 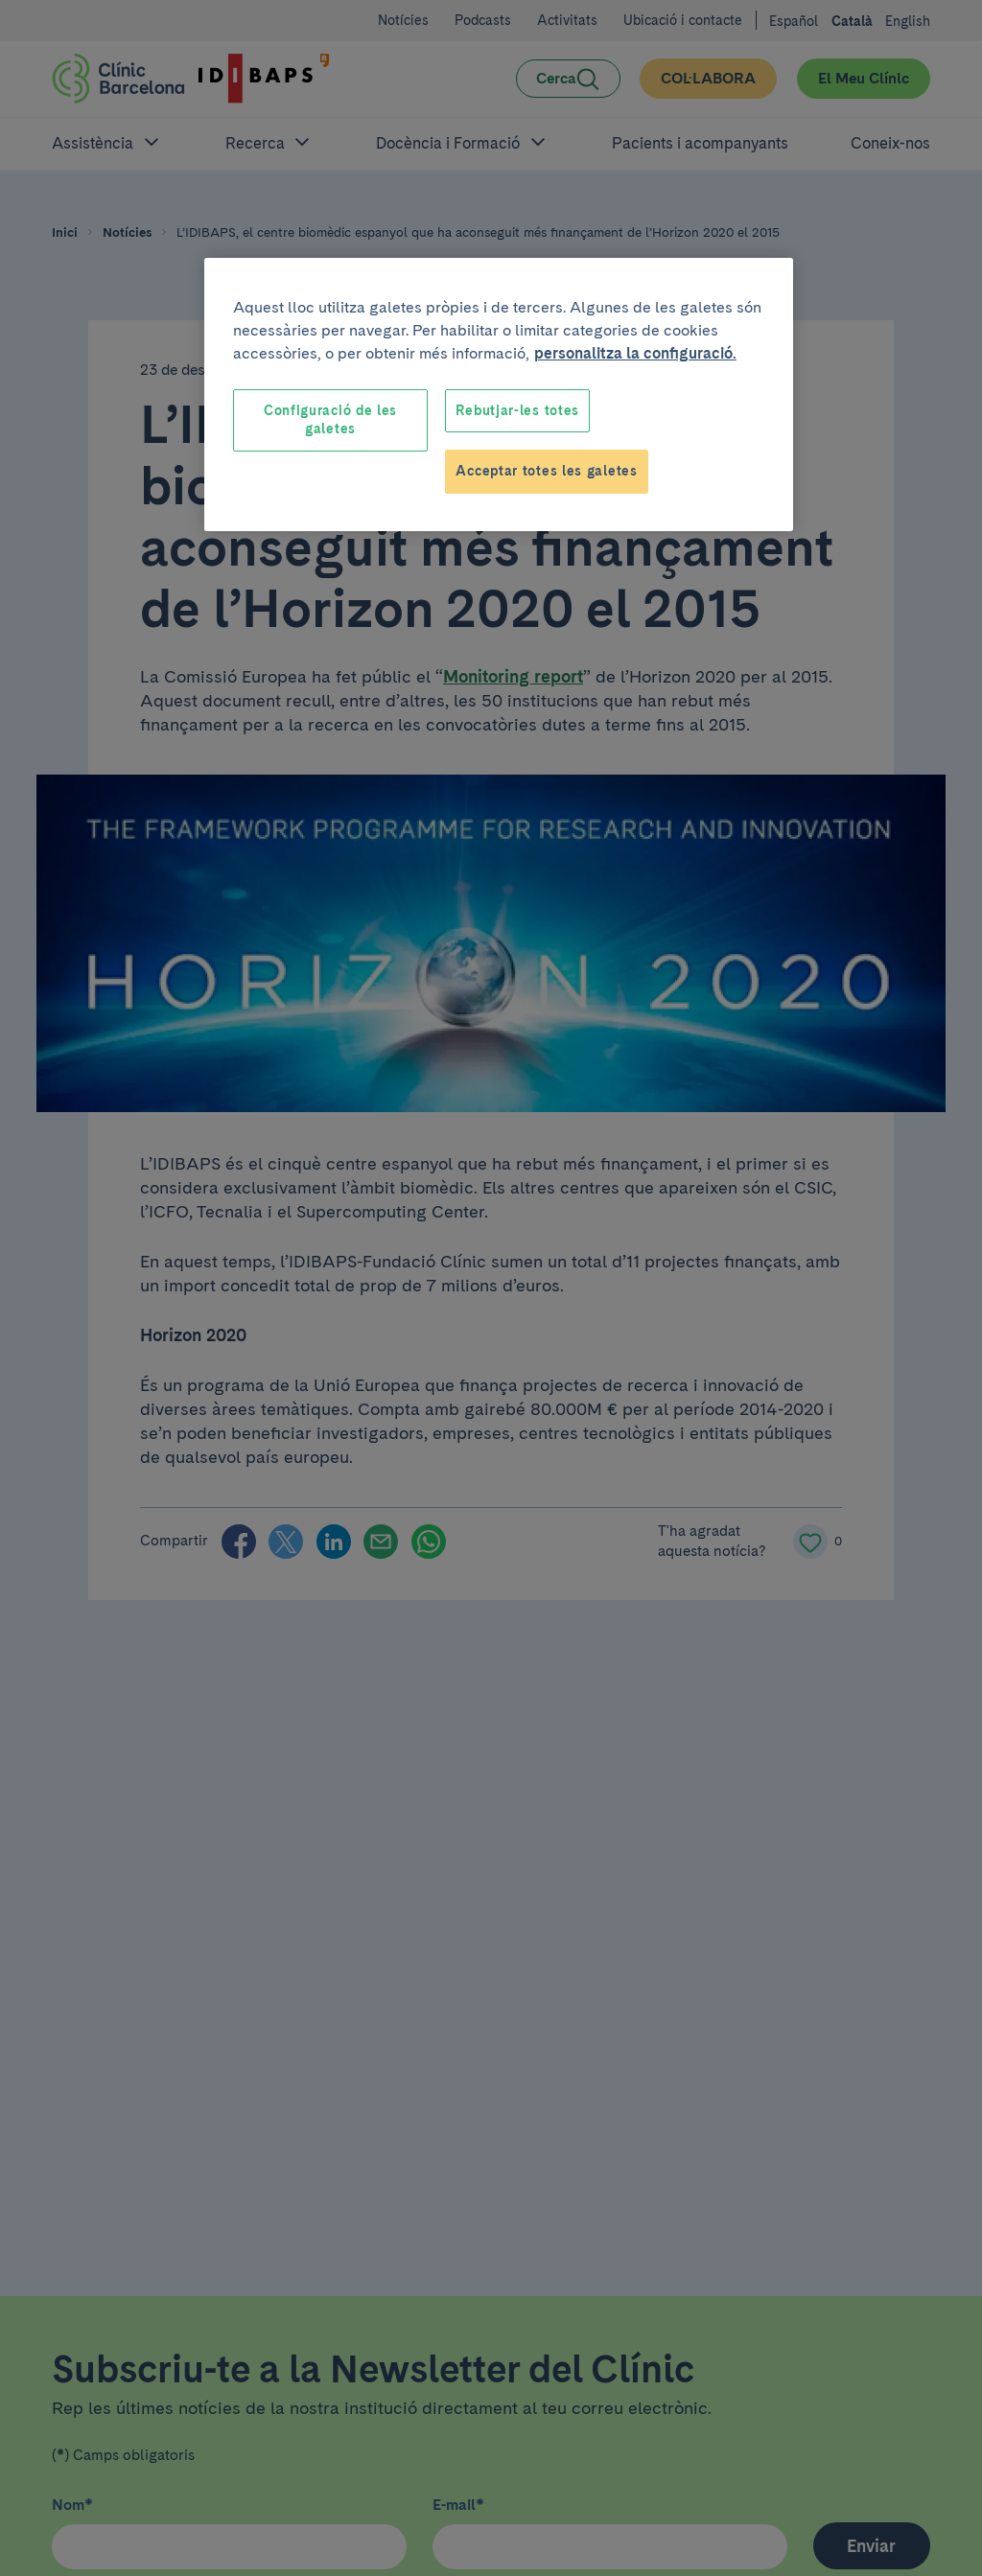 What do you see at coordinates (517, 410) in the screenshot?
I see `Rebutjar-les totes` at bounding box center [517, 410].